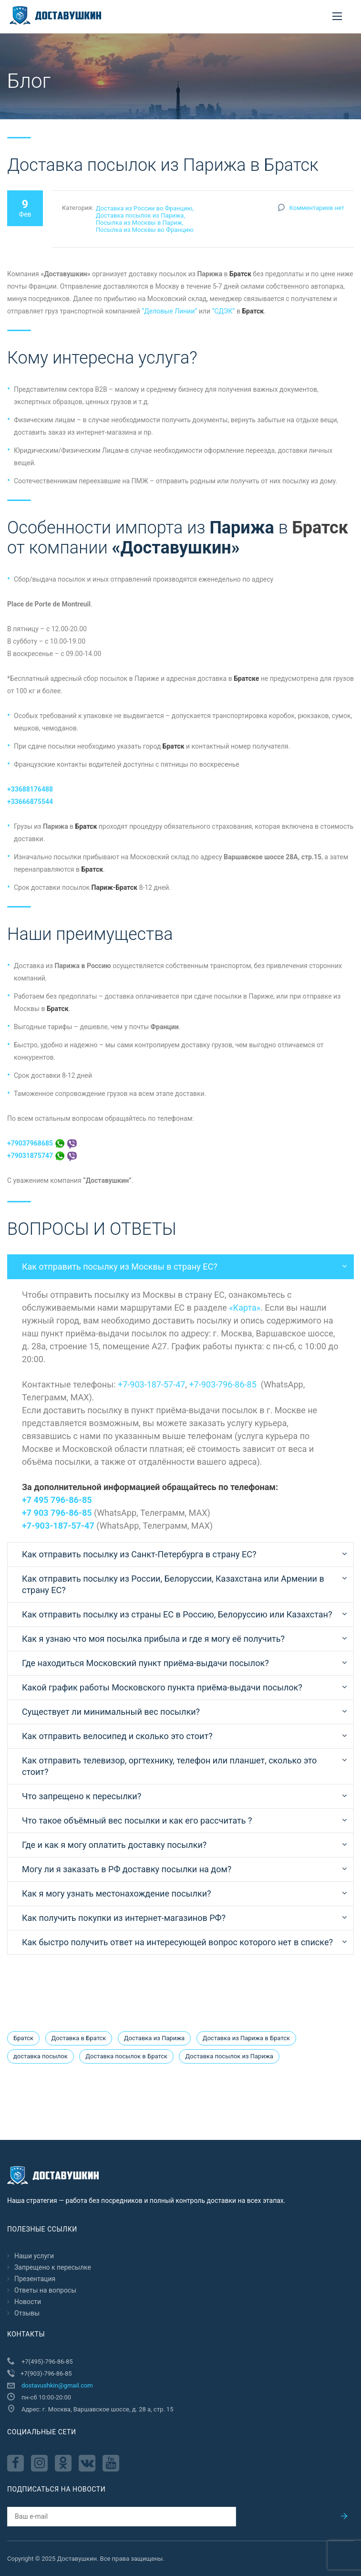 The image size is (361, 2576). Describe the element at coordinates (246, 2038) in the screenshot. I see `Доставка из Парижа в Братск` at that location.